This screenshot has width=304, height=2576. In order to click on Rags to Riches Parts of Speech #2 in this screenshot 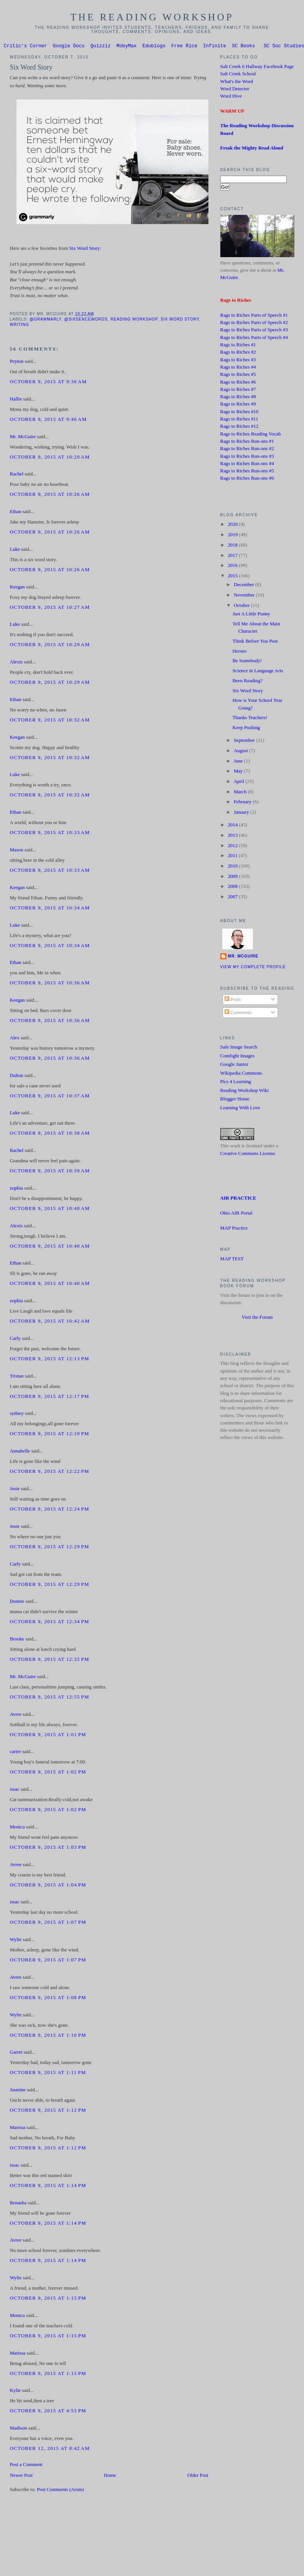, I will do `click(254, 323)`.